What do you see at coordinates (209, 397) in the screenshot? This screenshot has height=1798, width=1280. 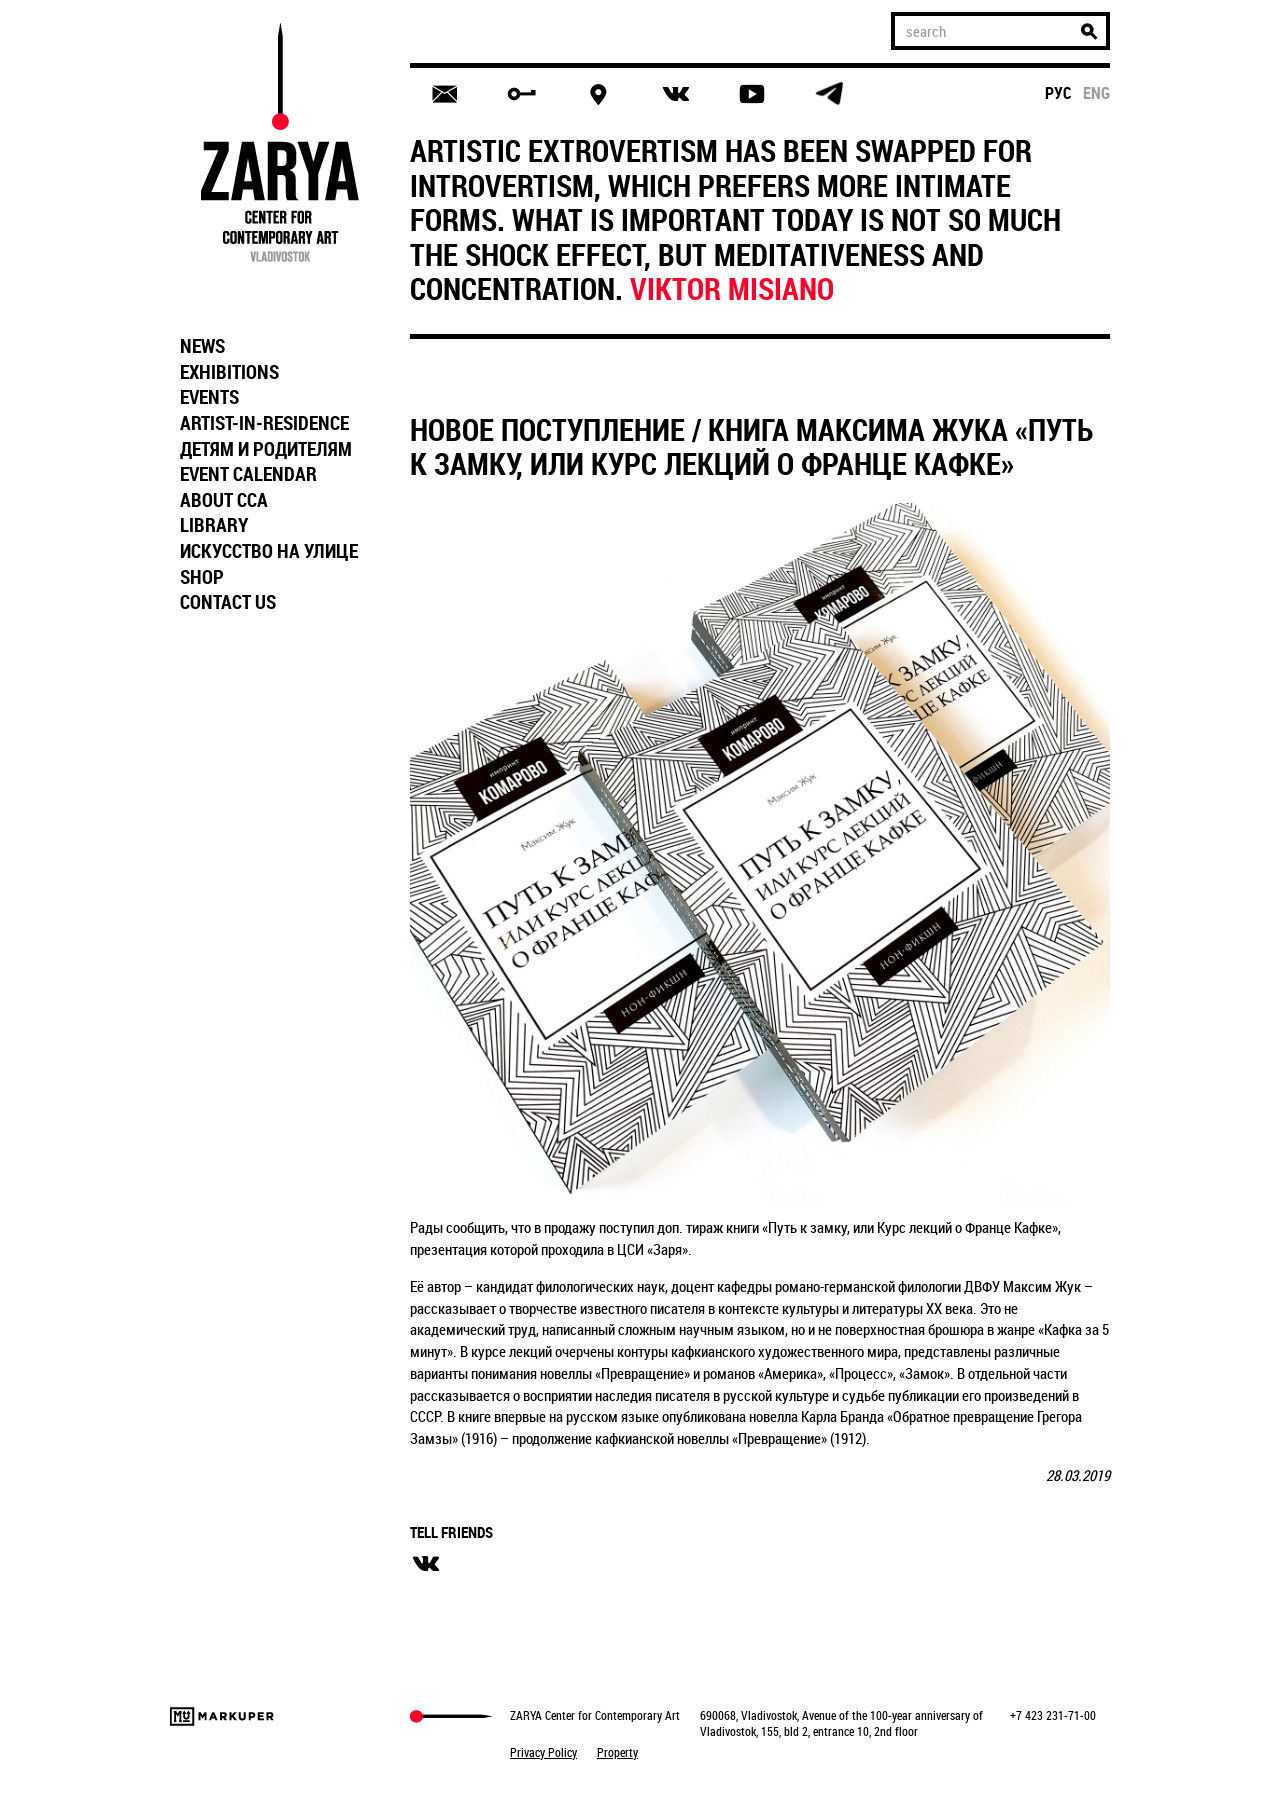 I see `EVENTS` at bounding box center [209, 397].